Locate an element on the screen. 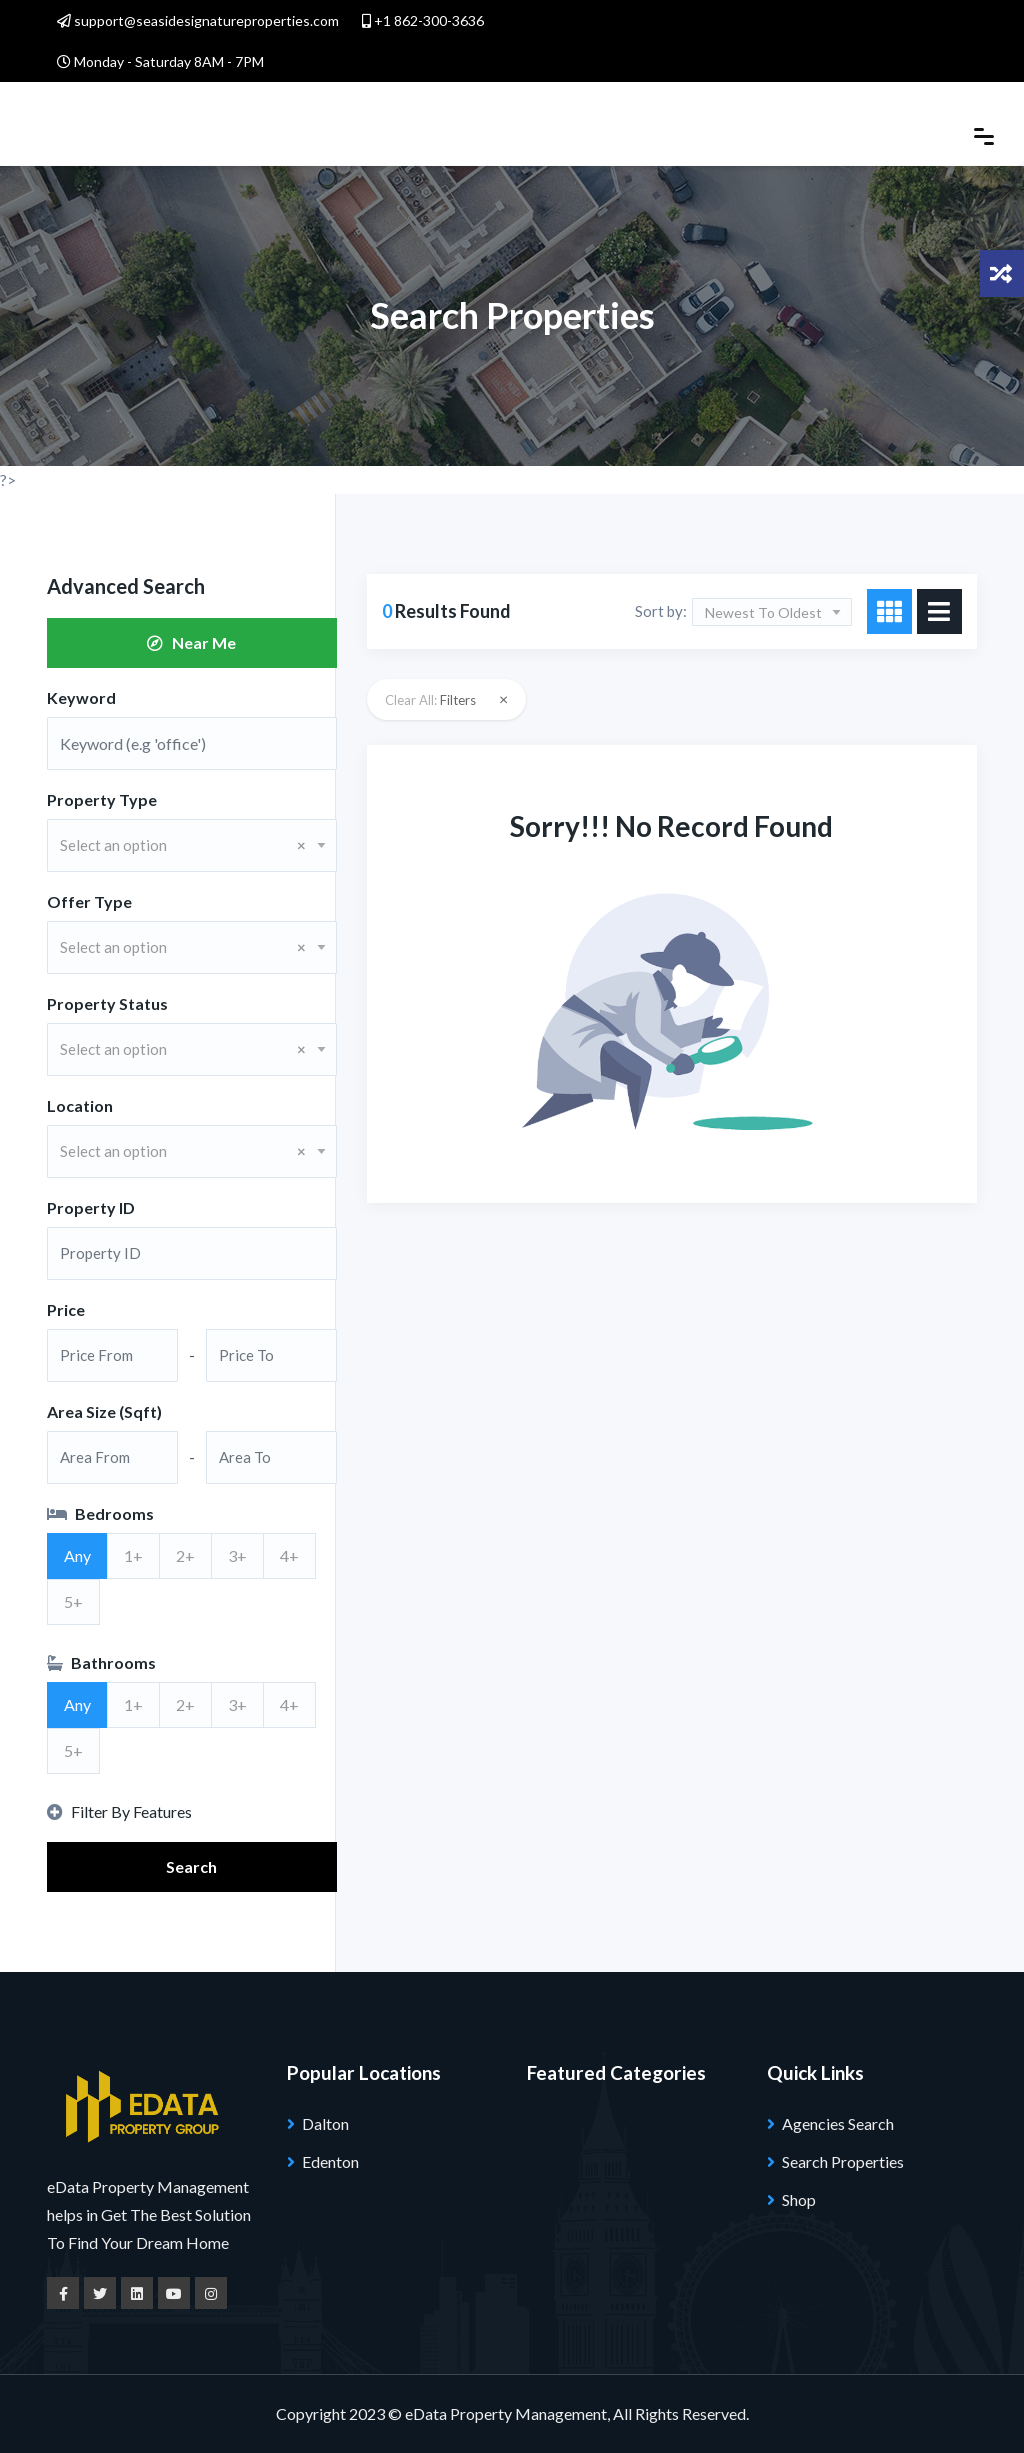 Image resolution: width=1024 pixels, height=2453 pixels. 3+ is located at coordinates (237, 1555).